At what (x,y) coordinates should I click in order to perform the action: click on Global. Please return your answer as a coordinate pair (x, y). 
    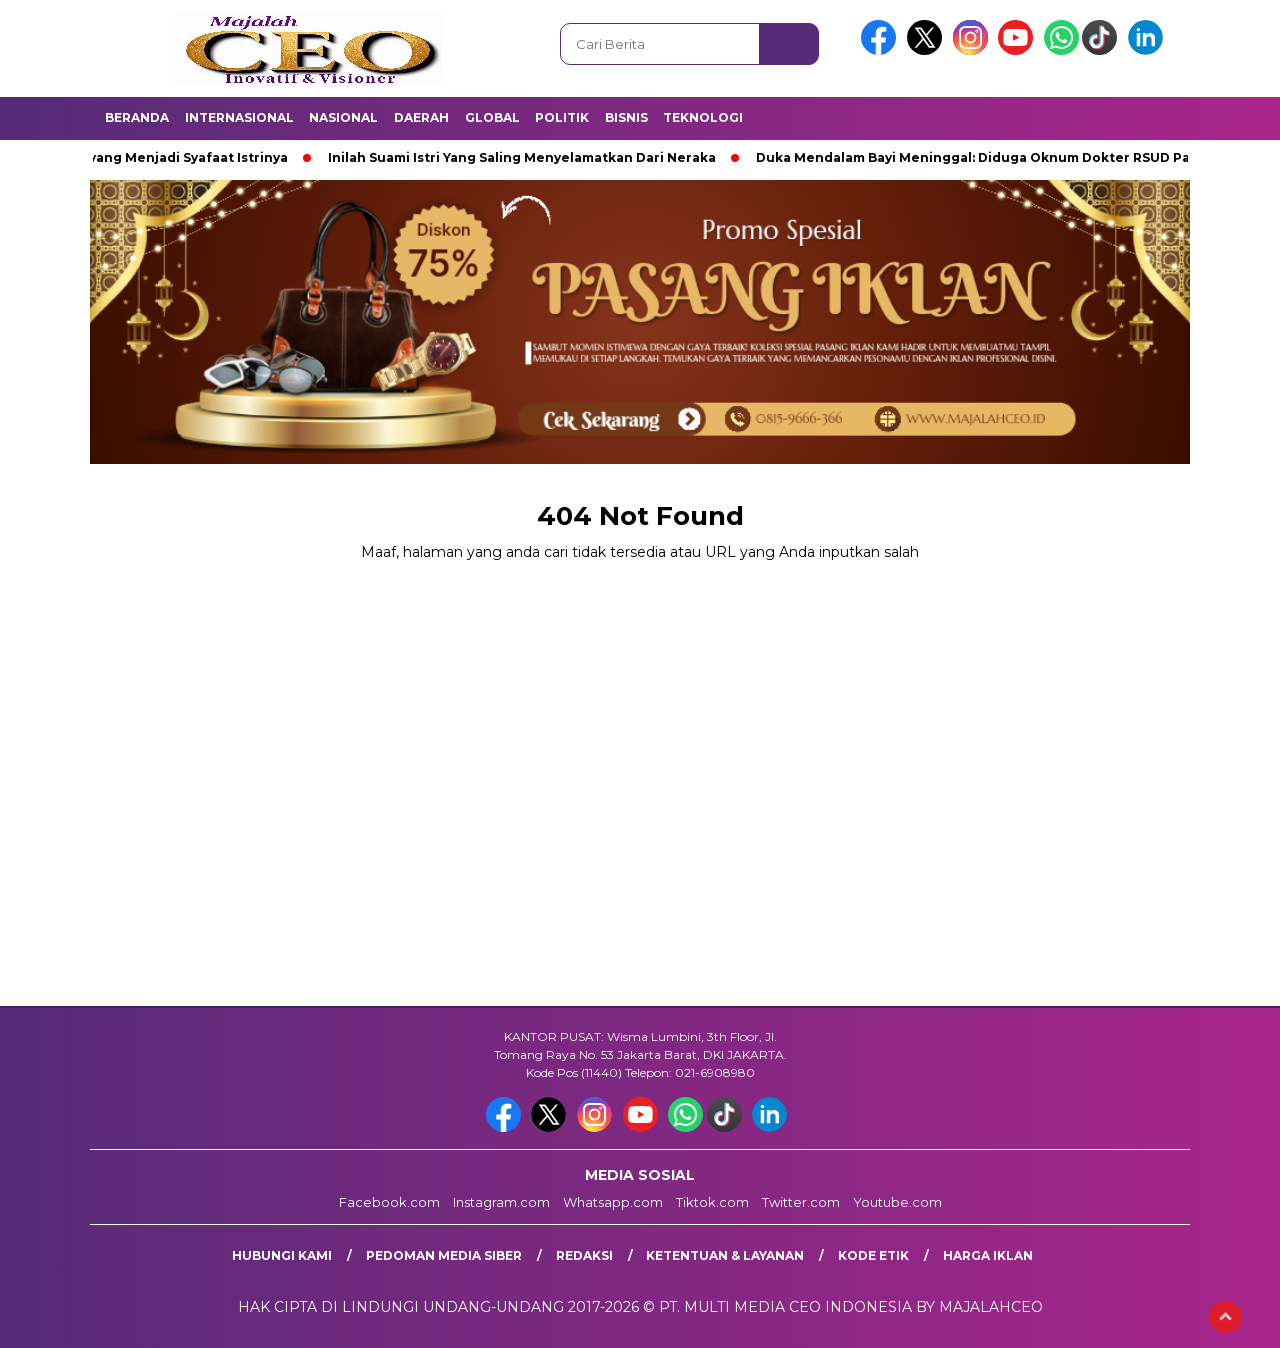
    Looking at the image, I should click on (492, 117).